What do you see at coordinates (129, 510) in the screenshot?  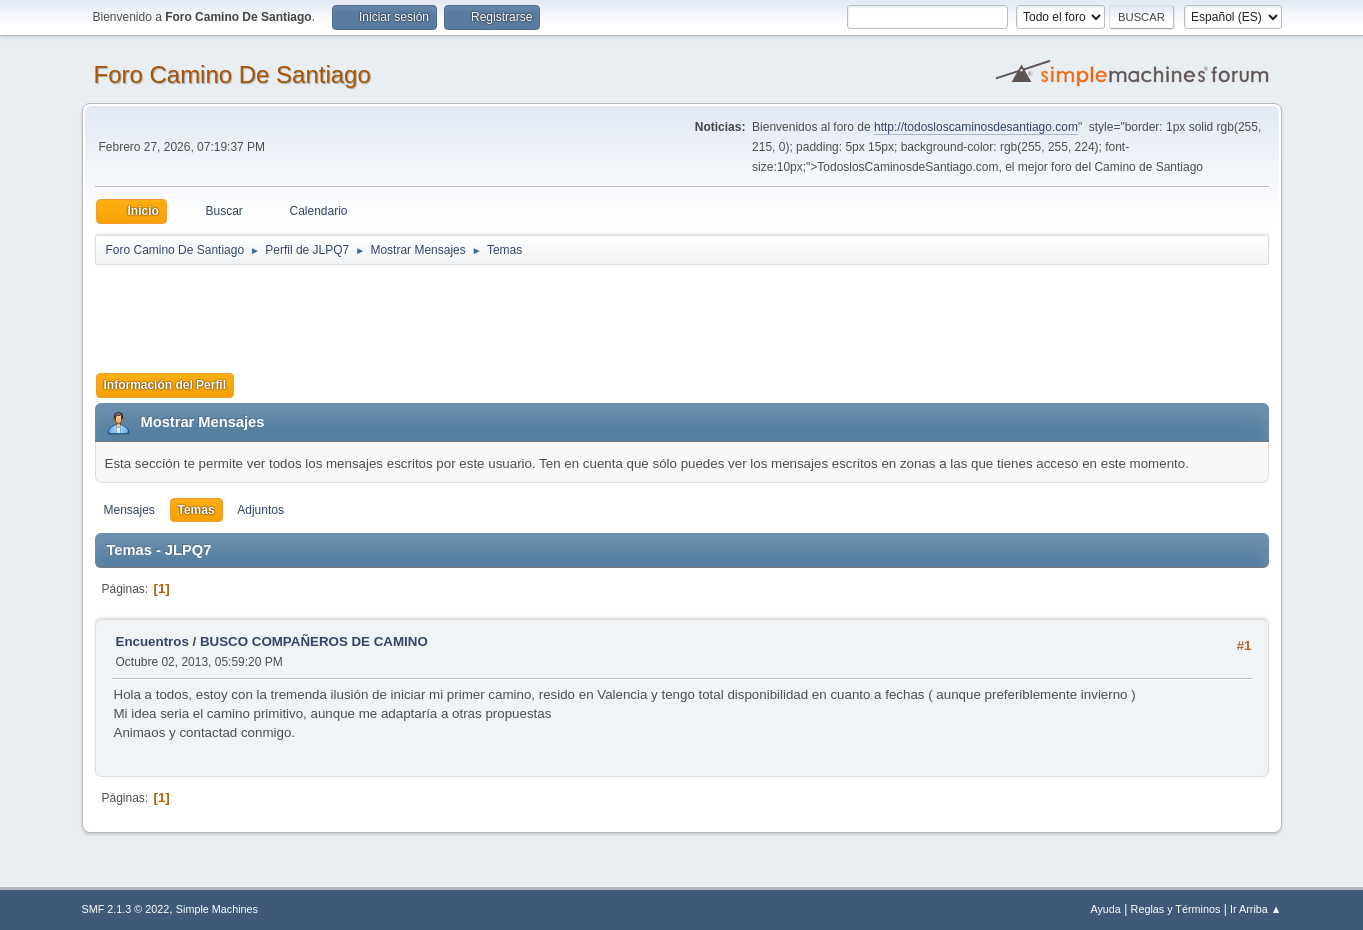 I see `Mensajes` at bounding box center [129, 510].